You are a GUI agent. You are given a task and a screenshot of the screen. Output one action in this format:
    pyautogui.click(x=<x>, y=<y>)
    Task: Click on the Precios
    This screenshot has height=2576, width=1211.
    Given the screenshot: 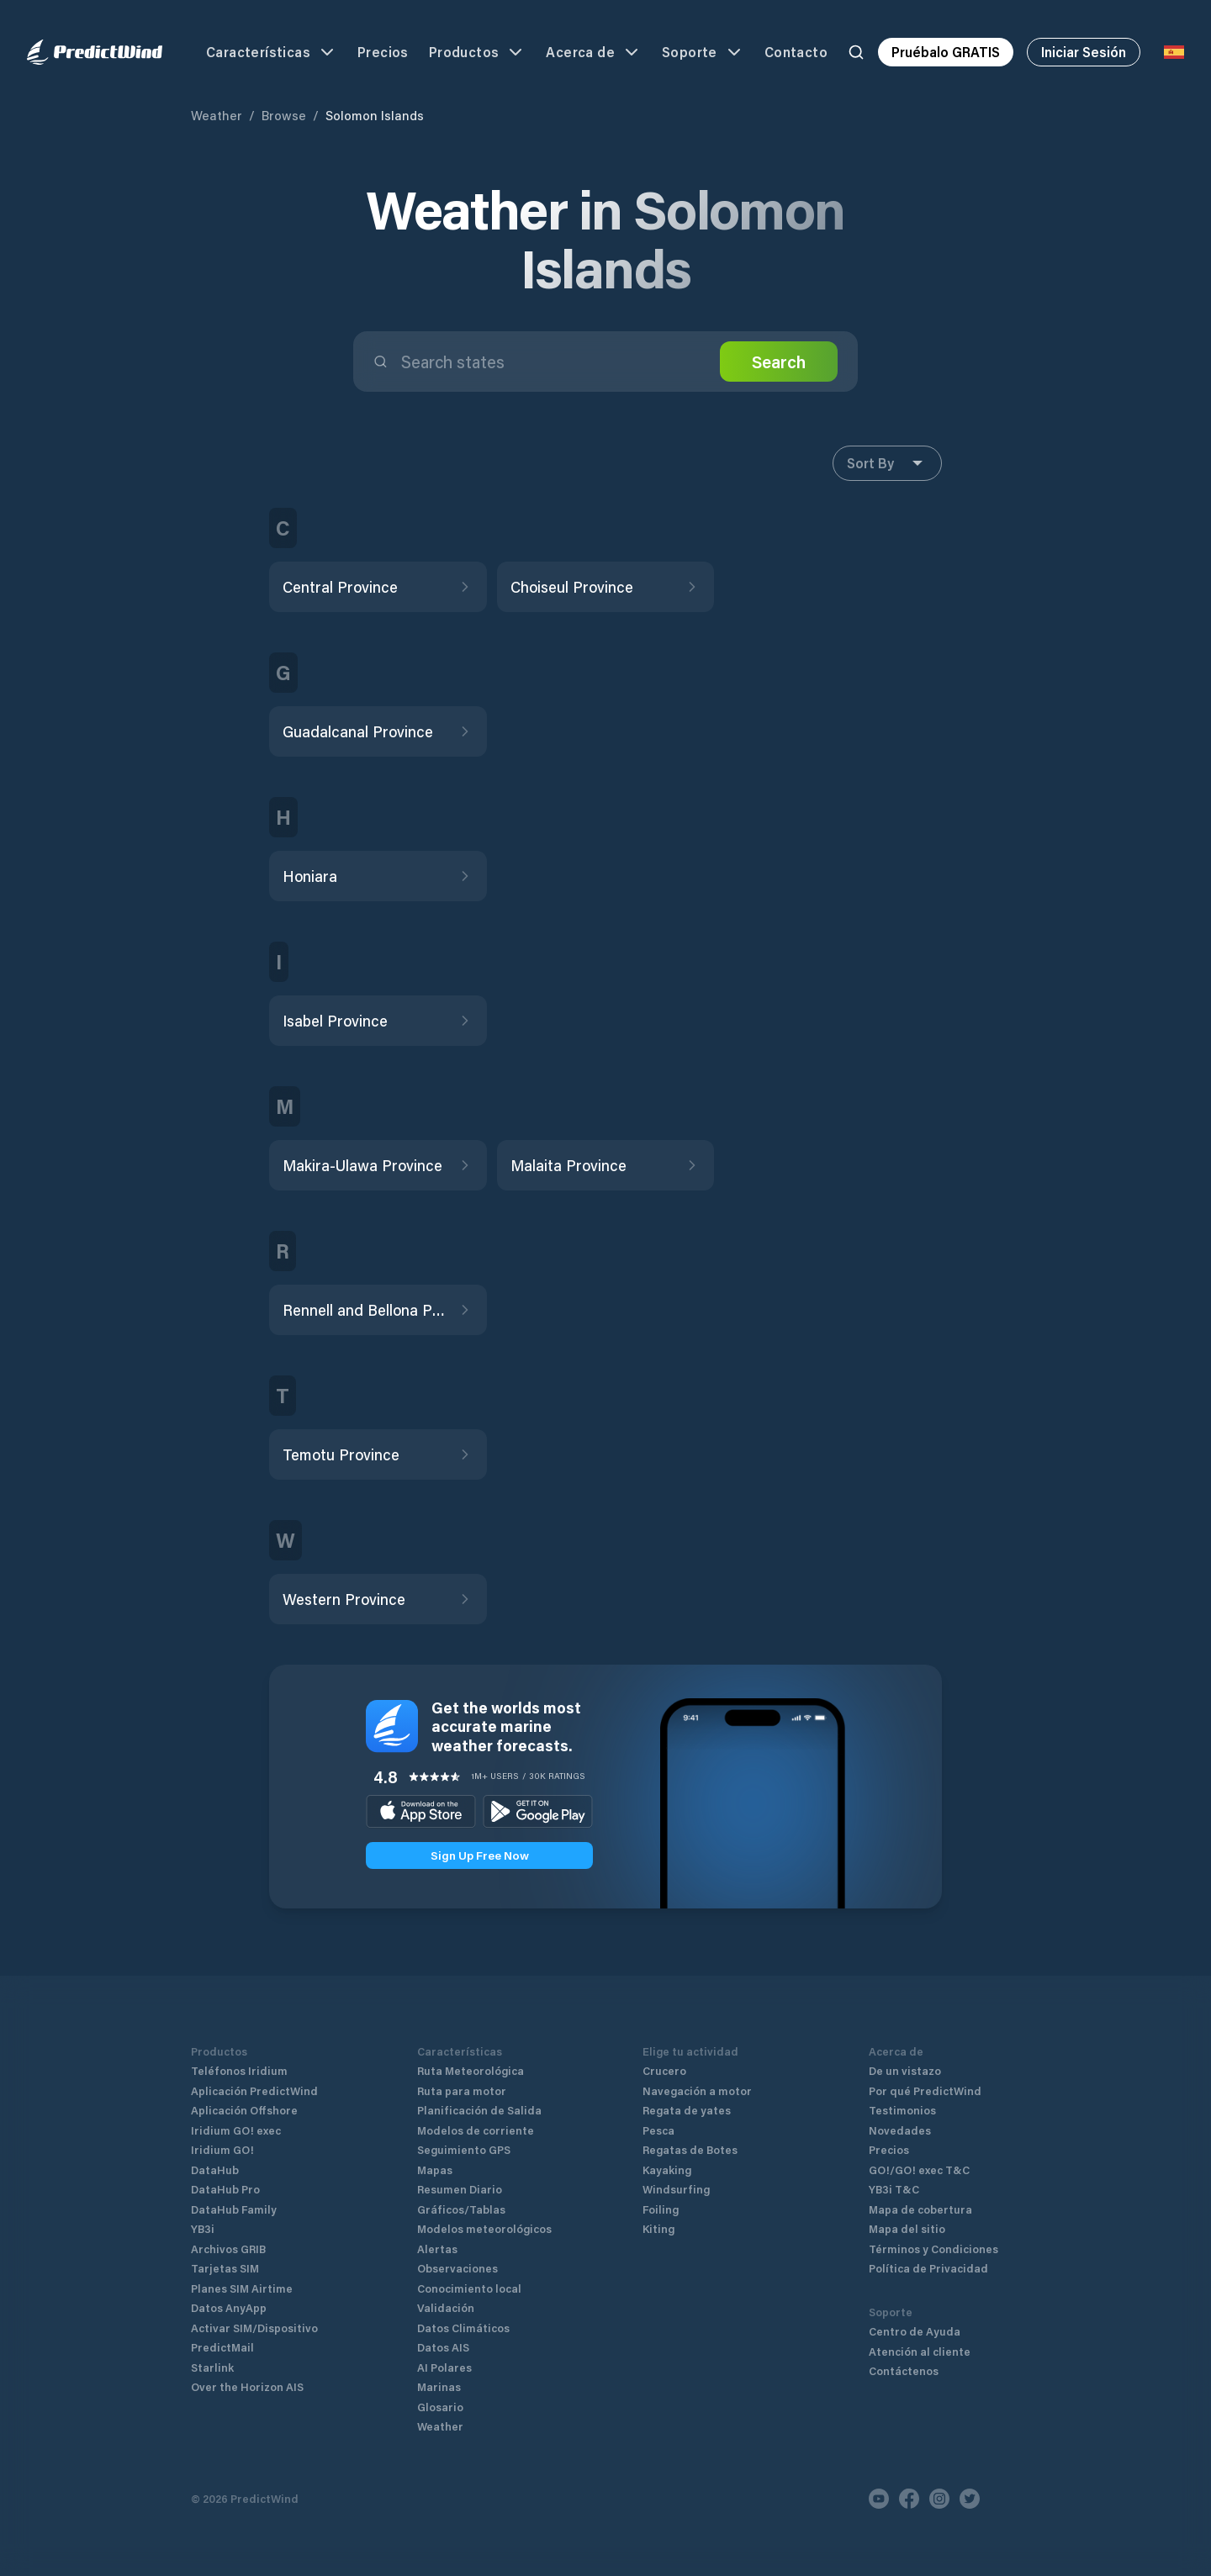 What is the action you would take?
    pyautogui.click(x=383, y=52)
    